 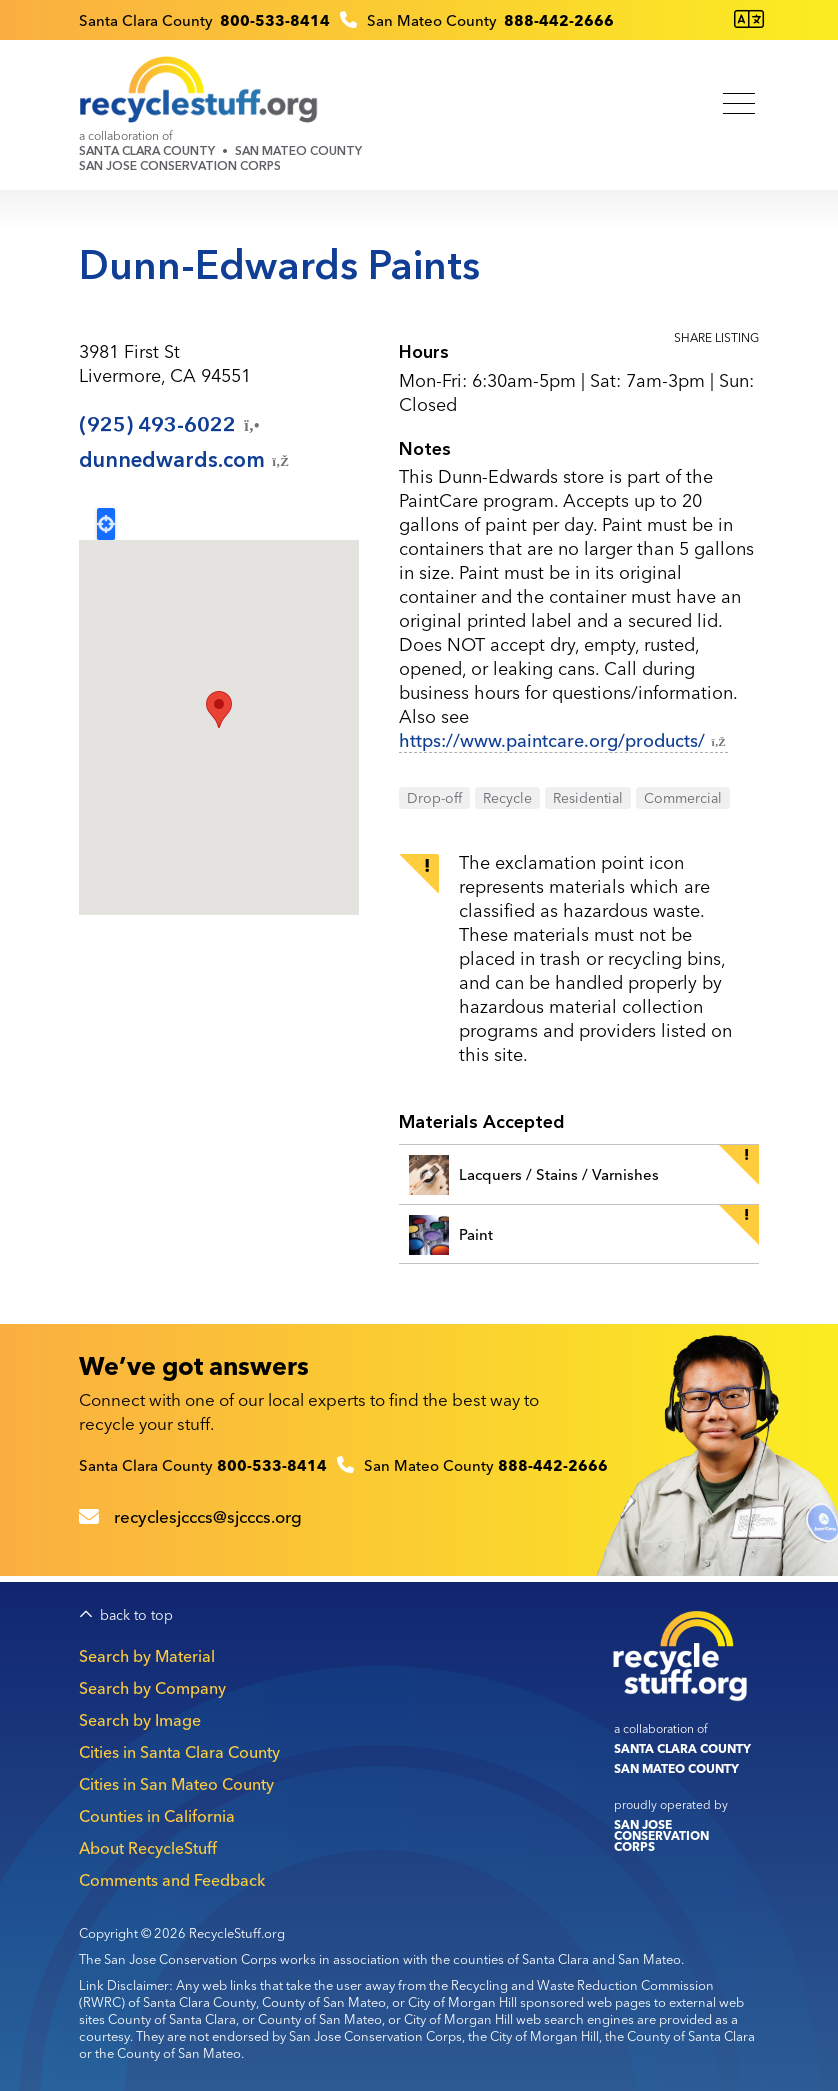 What do you see at coordinates (172, 1880) in the screenshot?
I see `Comments and Feedback` at bounding box center [172, 1880].